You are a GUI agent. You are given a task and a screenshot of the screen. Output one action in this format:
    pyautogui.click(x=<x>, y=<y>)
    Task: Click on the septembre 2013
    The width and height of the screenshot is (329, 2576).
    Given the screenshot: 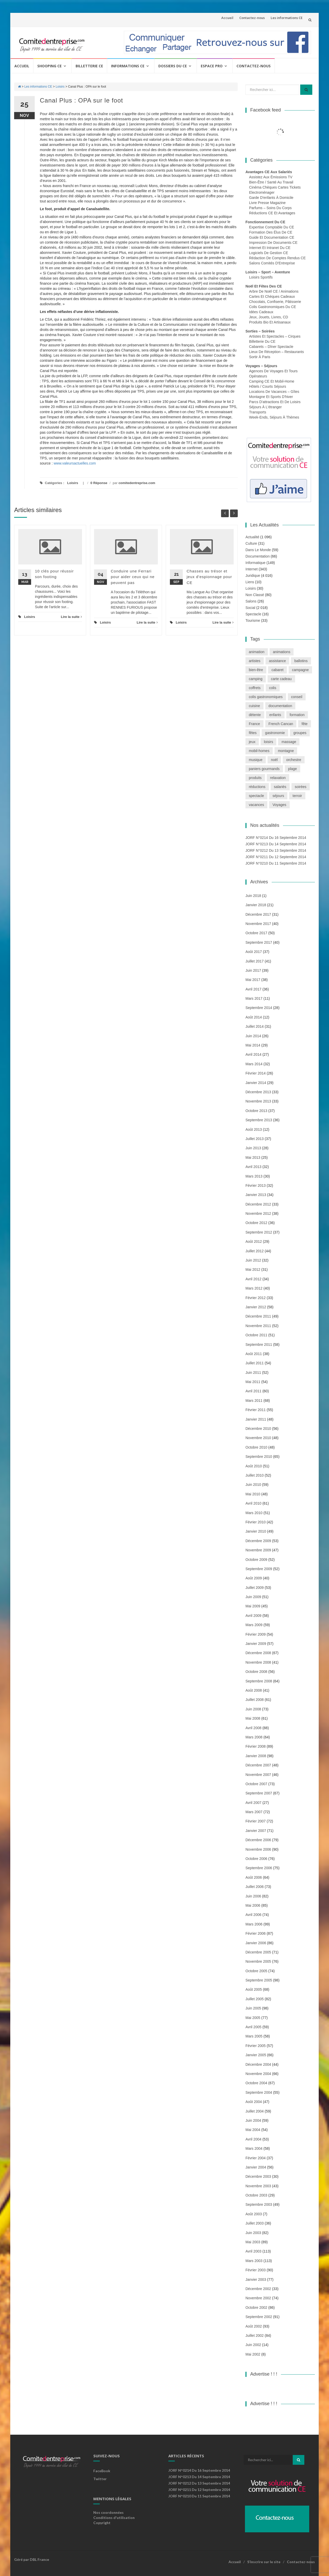 What is the action you would take?
    pyautogui.click(x=258, y=1120)
    